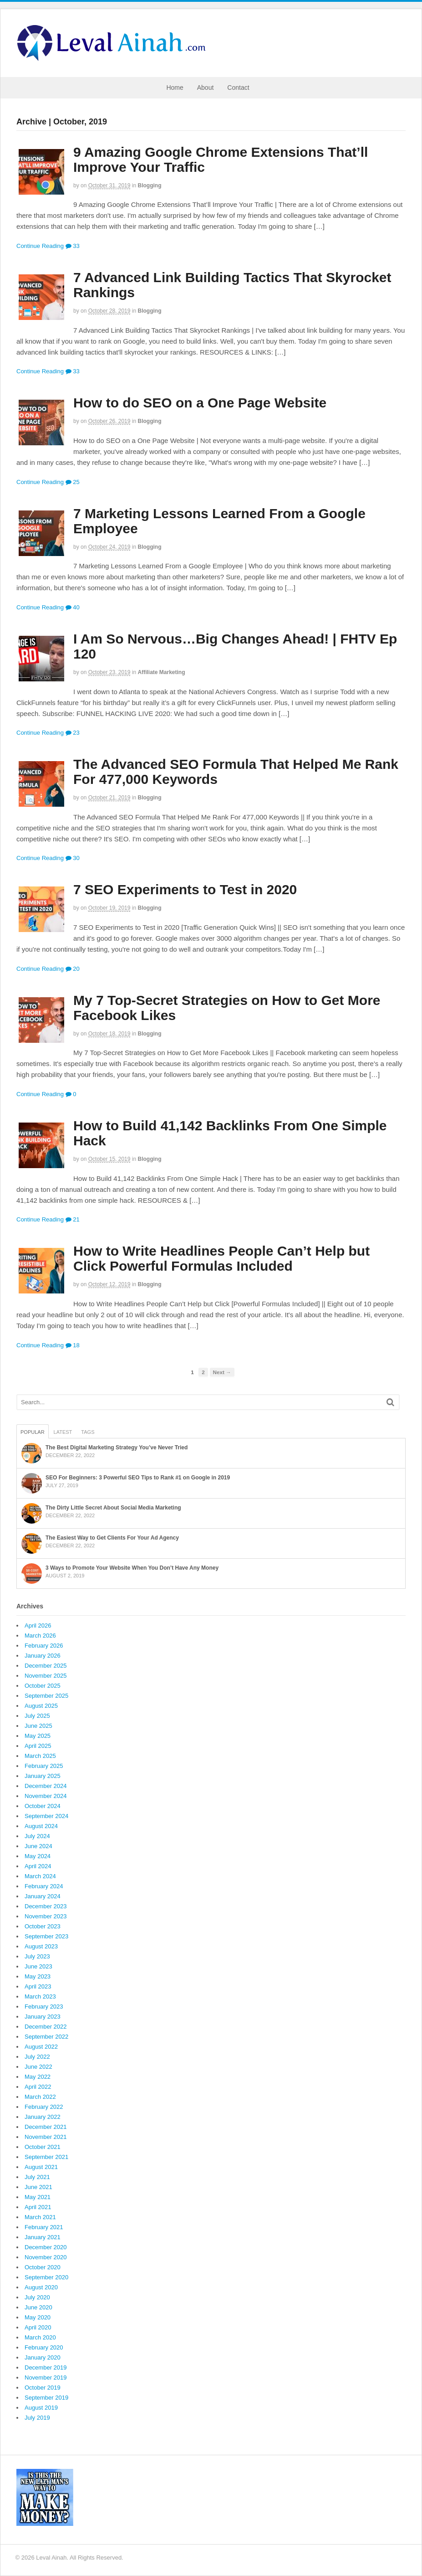 The height and width of the screenshot is (2576, 422). I want to click on Tags, so click(87, 1432).